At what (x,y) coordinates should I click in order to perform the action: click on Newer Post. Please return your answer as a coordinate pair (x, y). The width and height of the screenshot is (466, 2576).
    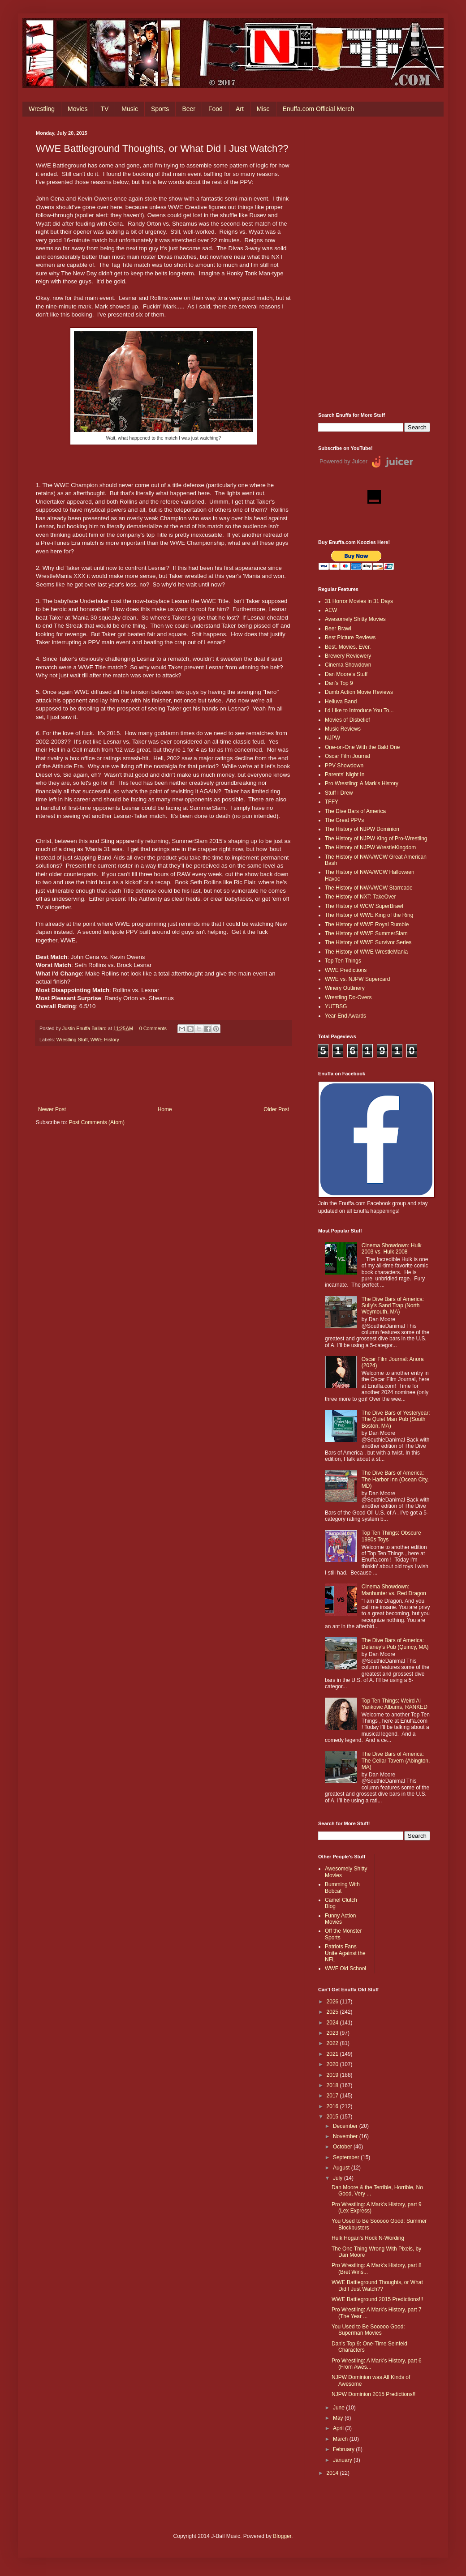
    Looking at the image, I should click on (52, 1109).